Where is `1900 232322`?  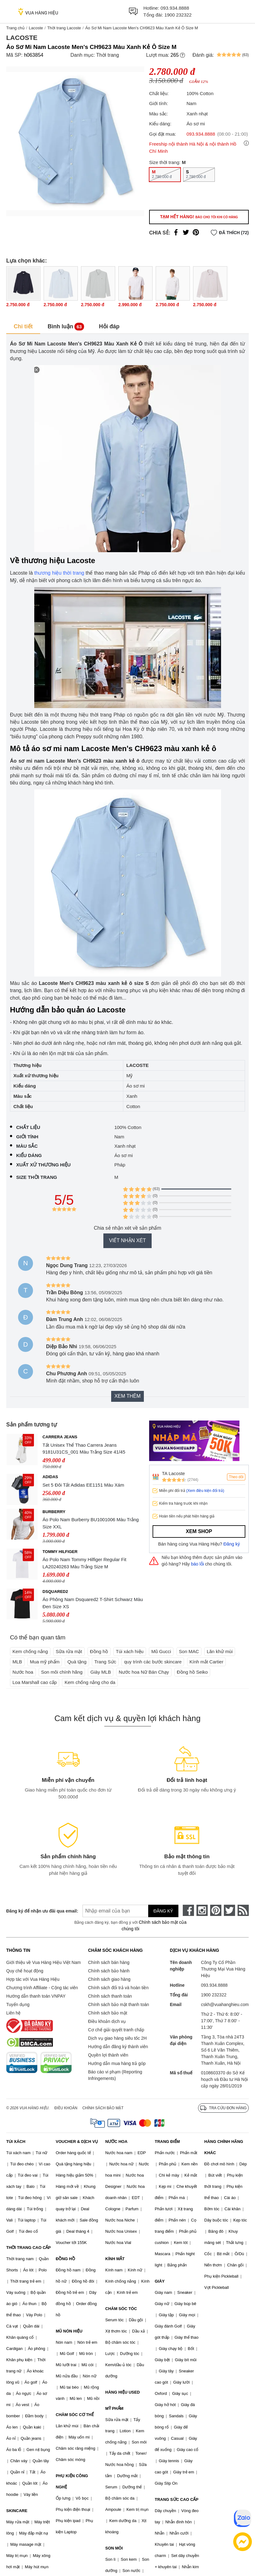 1900 232322 is located at coordinates (178, 14).